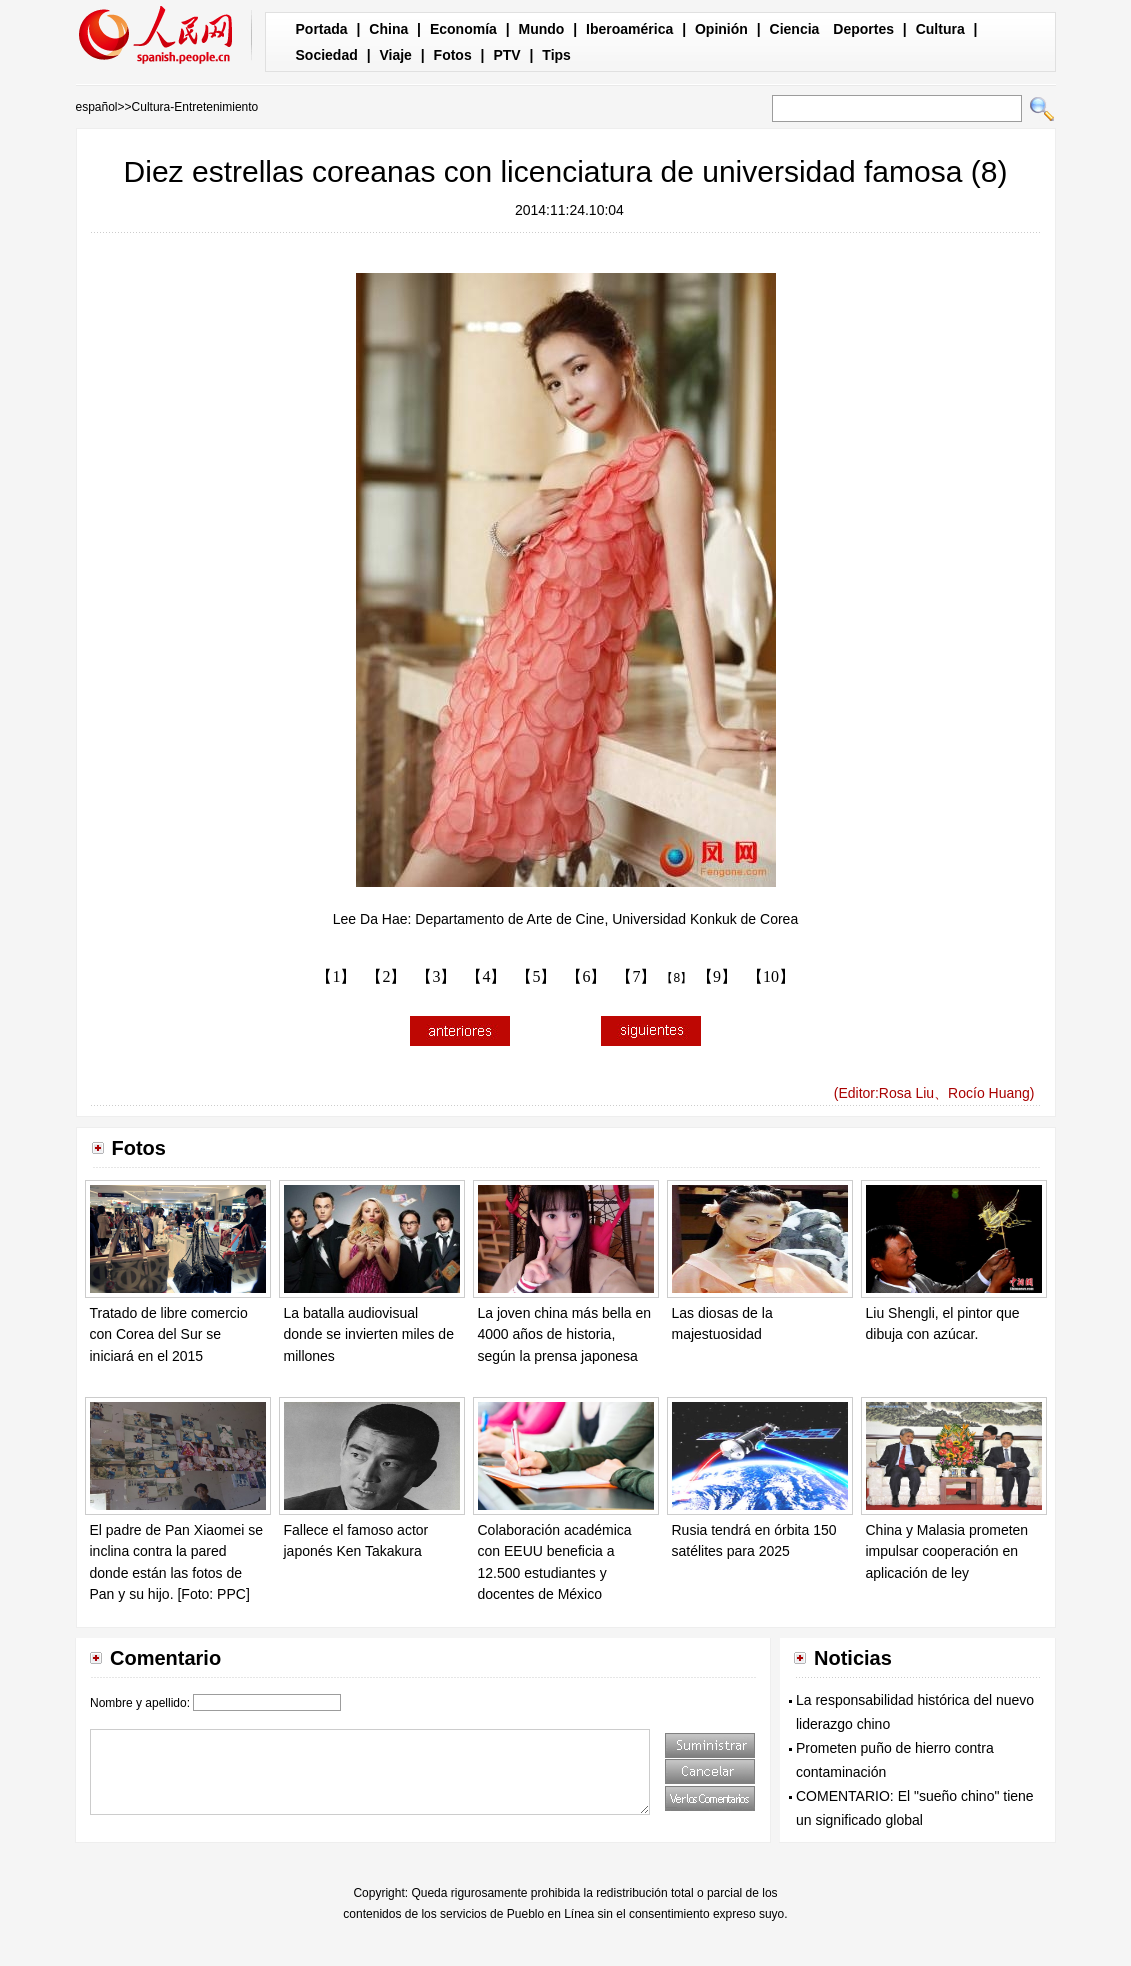 This screenshot has width=1131, height=1966. What do you see at coordinates (388, 29) in the screenshot?
I see `China` at bounding box center [388, 29].